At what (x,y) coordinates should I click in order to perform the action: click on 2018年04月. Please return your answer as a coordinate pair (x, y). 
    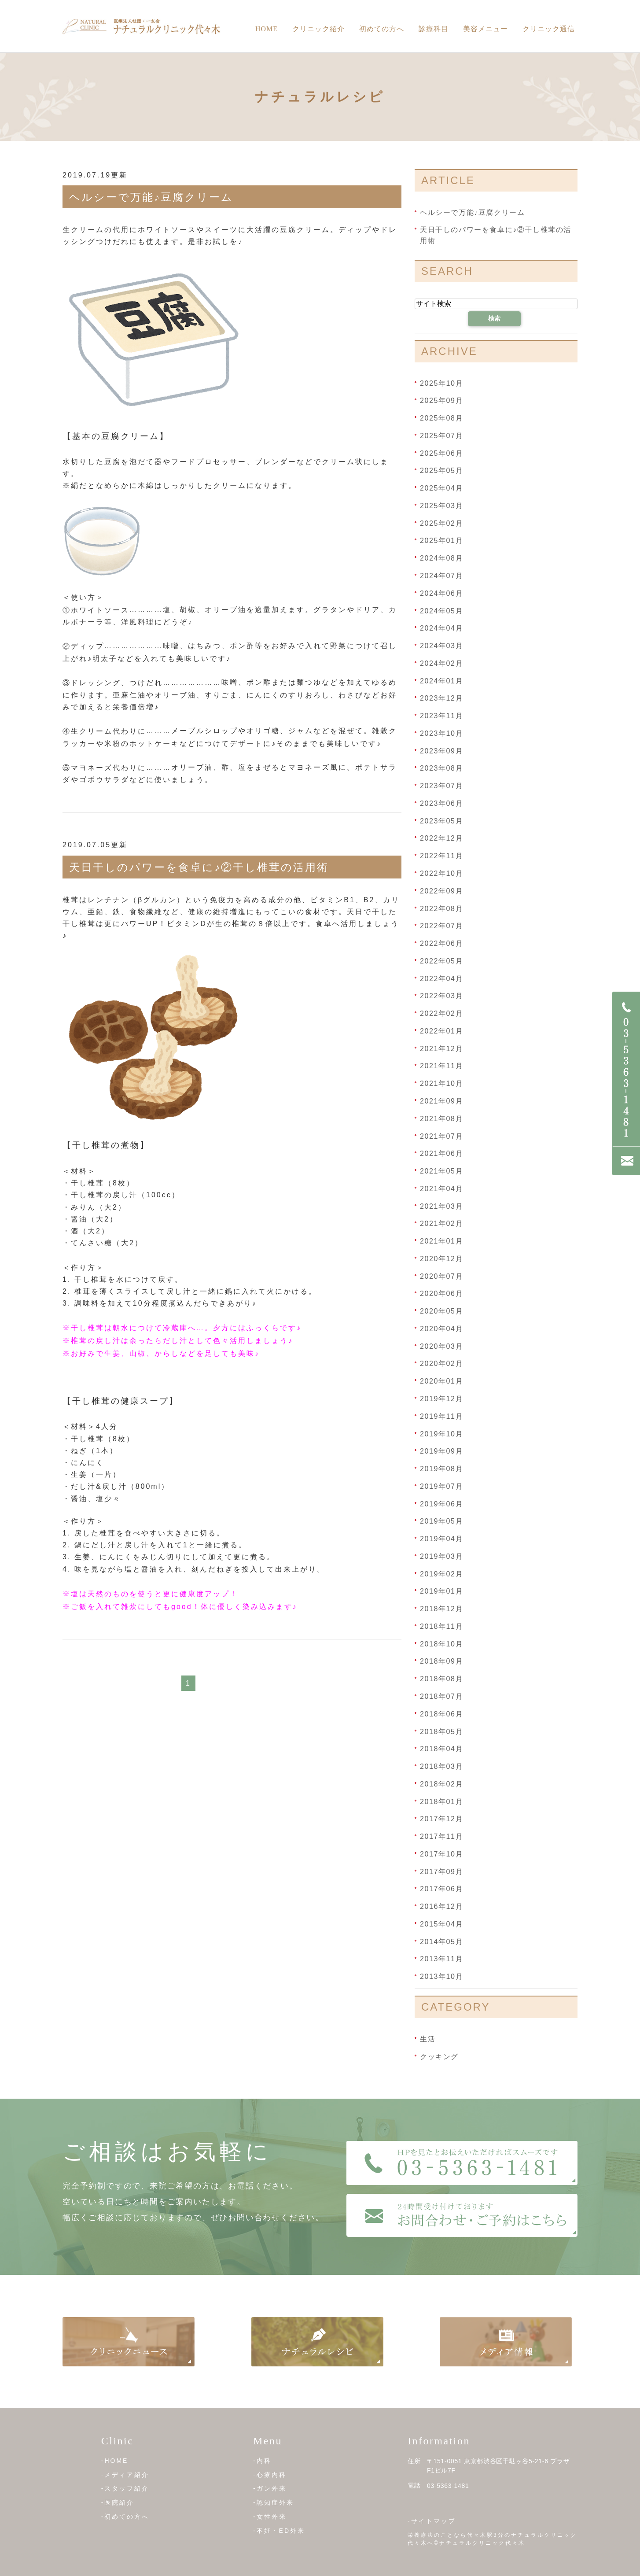
    Looking at the image, I should click on (441, 1749).